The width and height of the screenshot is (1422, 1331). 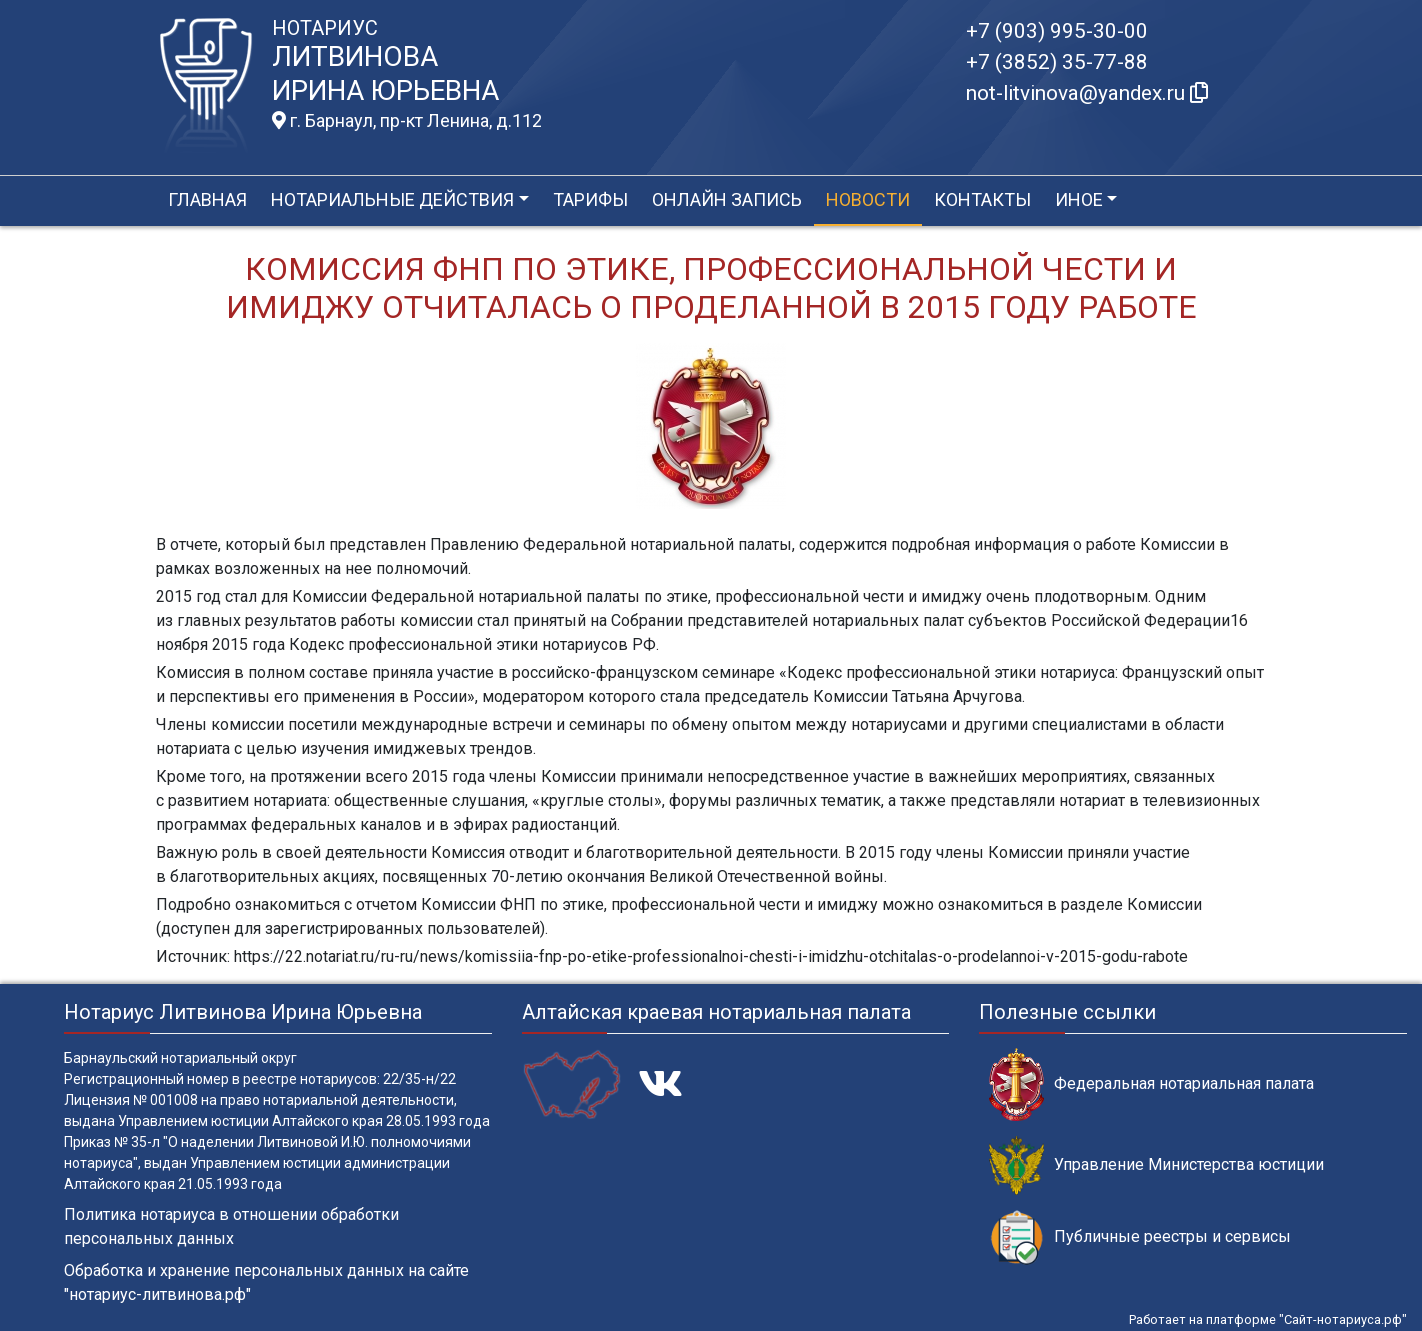 I want to click on +7 (3852) 35-77-88, so click(x=1057, y=62).